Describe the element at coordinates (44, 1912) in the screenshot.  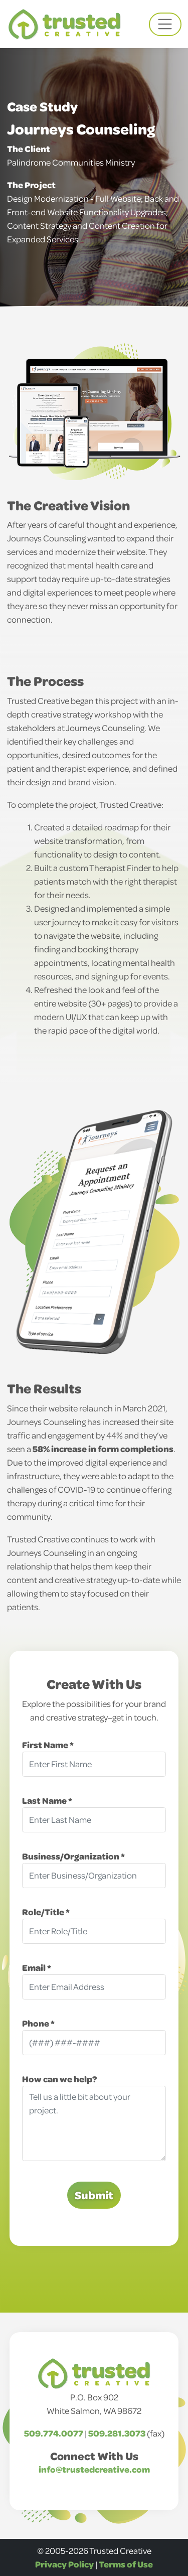
I see `Role/Title` at that location.